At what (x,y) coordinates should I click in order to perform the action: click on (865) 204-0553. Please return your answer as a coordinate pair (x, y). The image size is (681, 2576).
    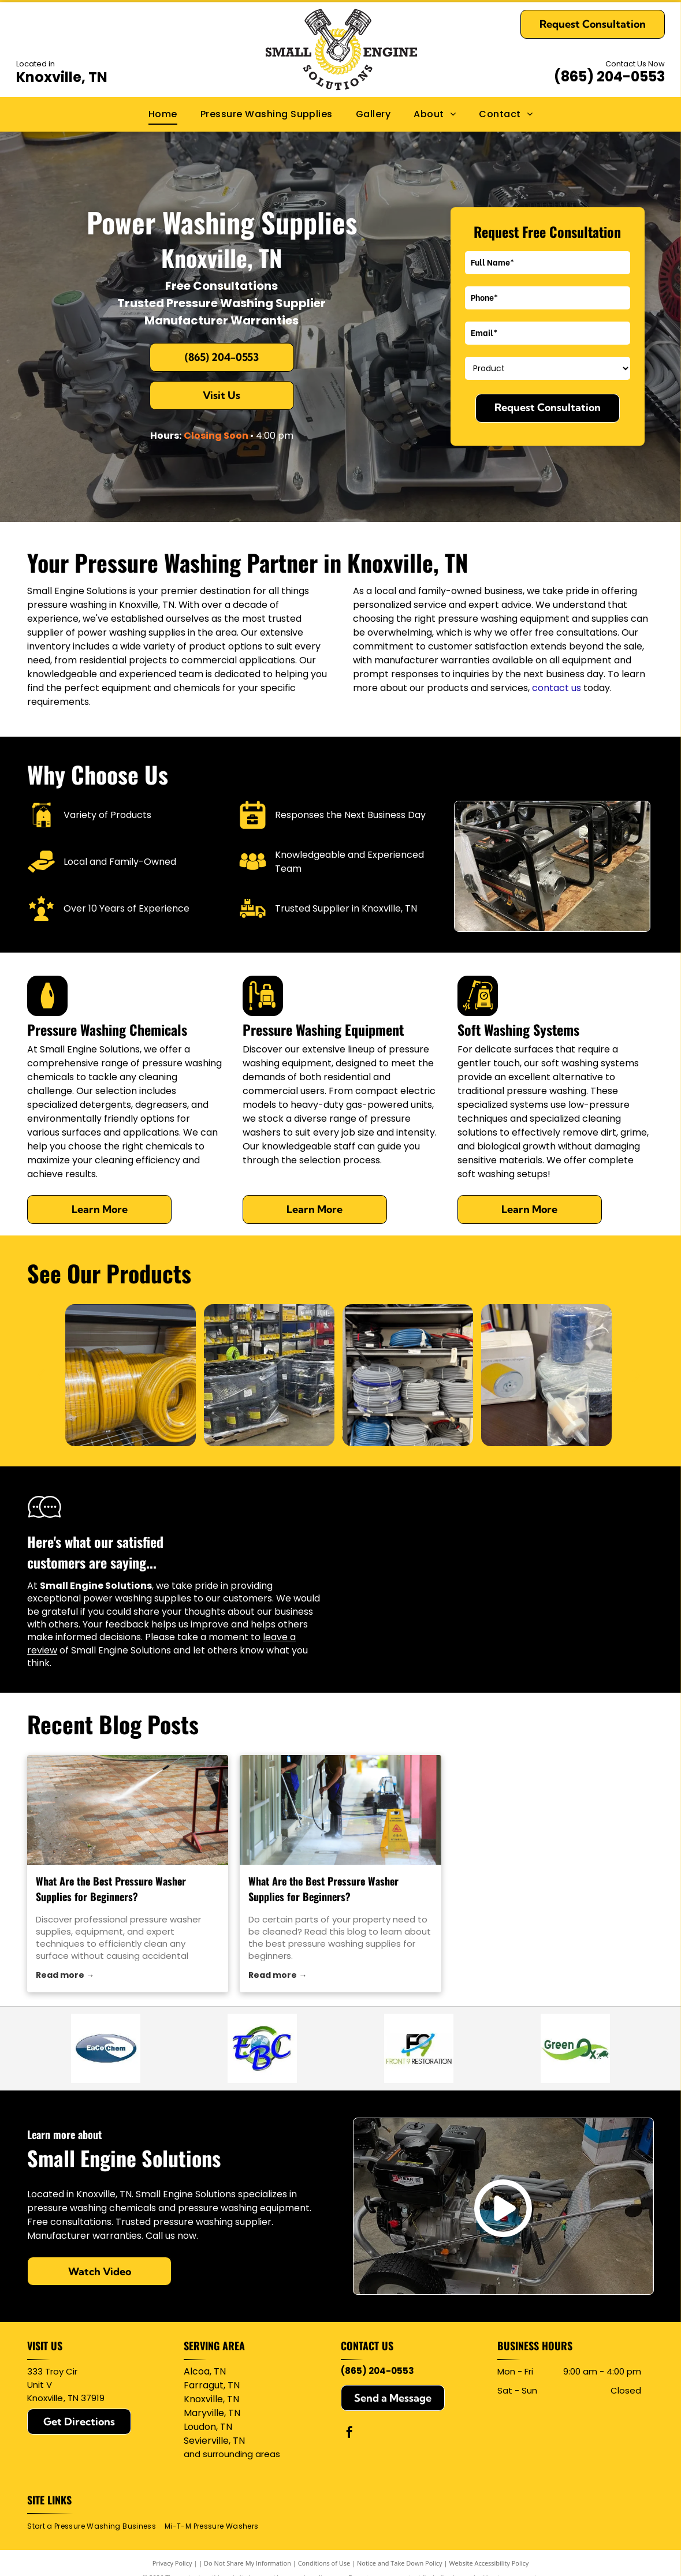
    Looking at the image, I should click on (609, 76).